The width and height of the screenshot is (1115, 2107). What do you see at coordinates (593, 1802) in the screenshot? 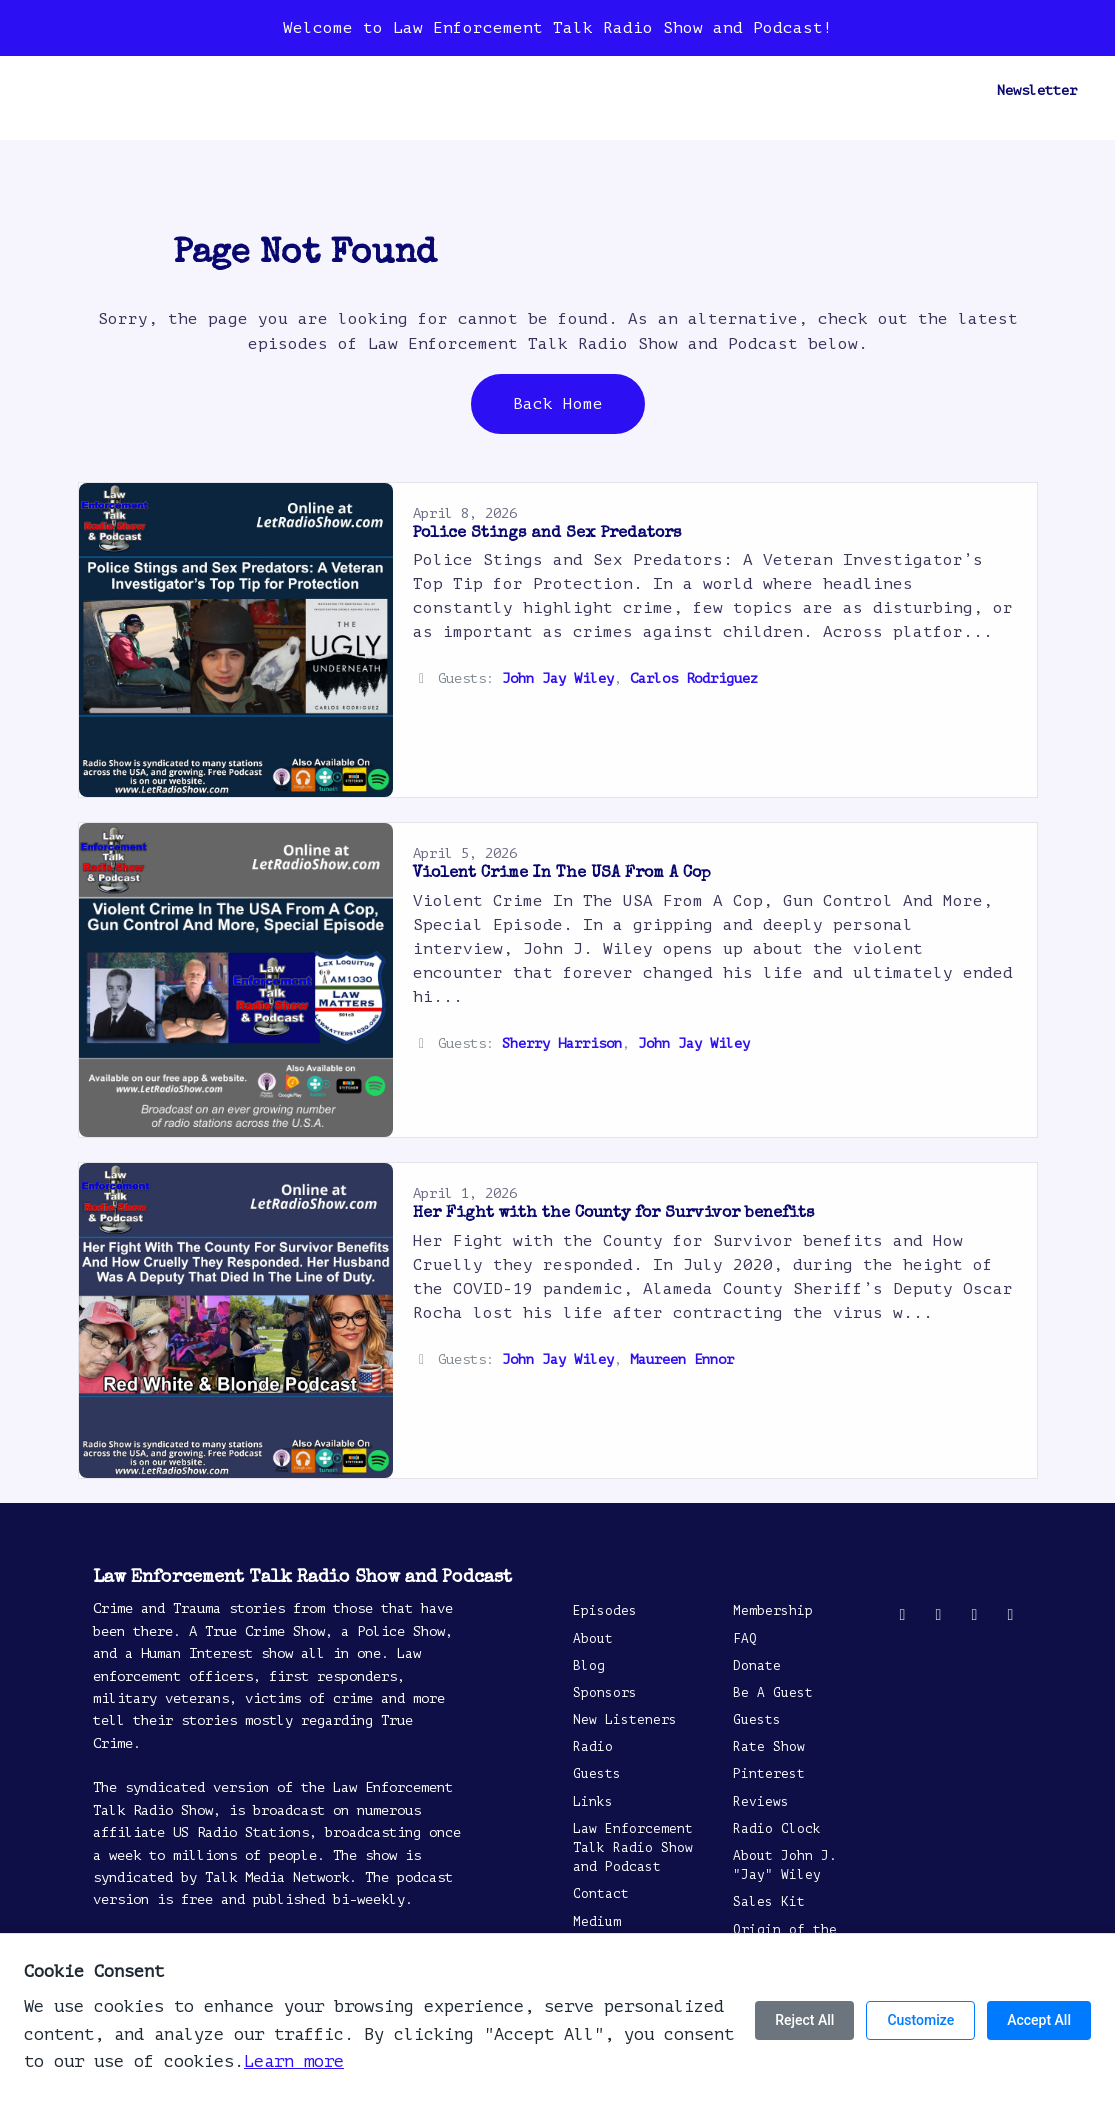
I see `Links` at bounding box center [593, 1802].